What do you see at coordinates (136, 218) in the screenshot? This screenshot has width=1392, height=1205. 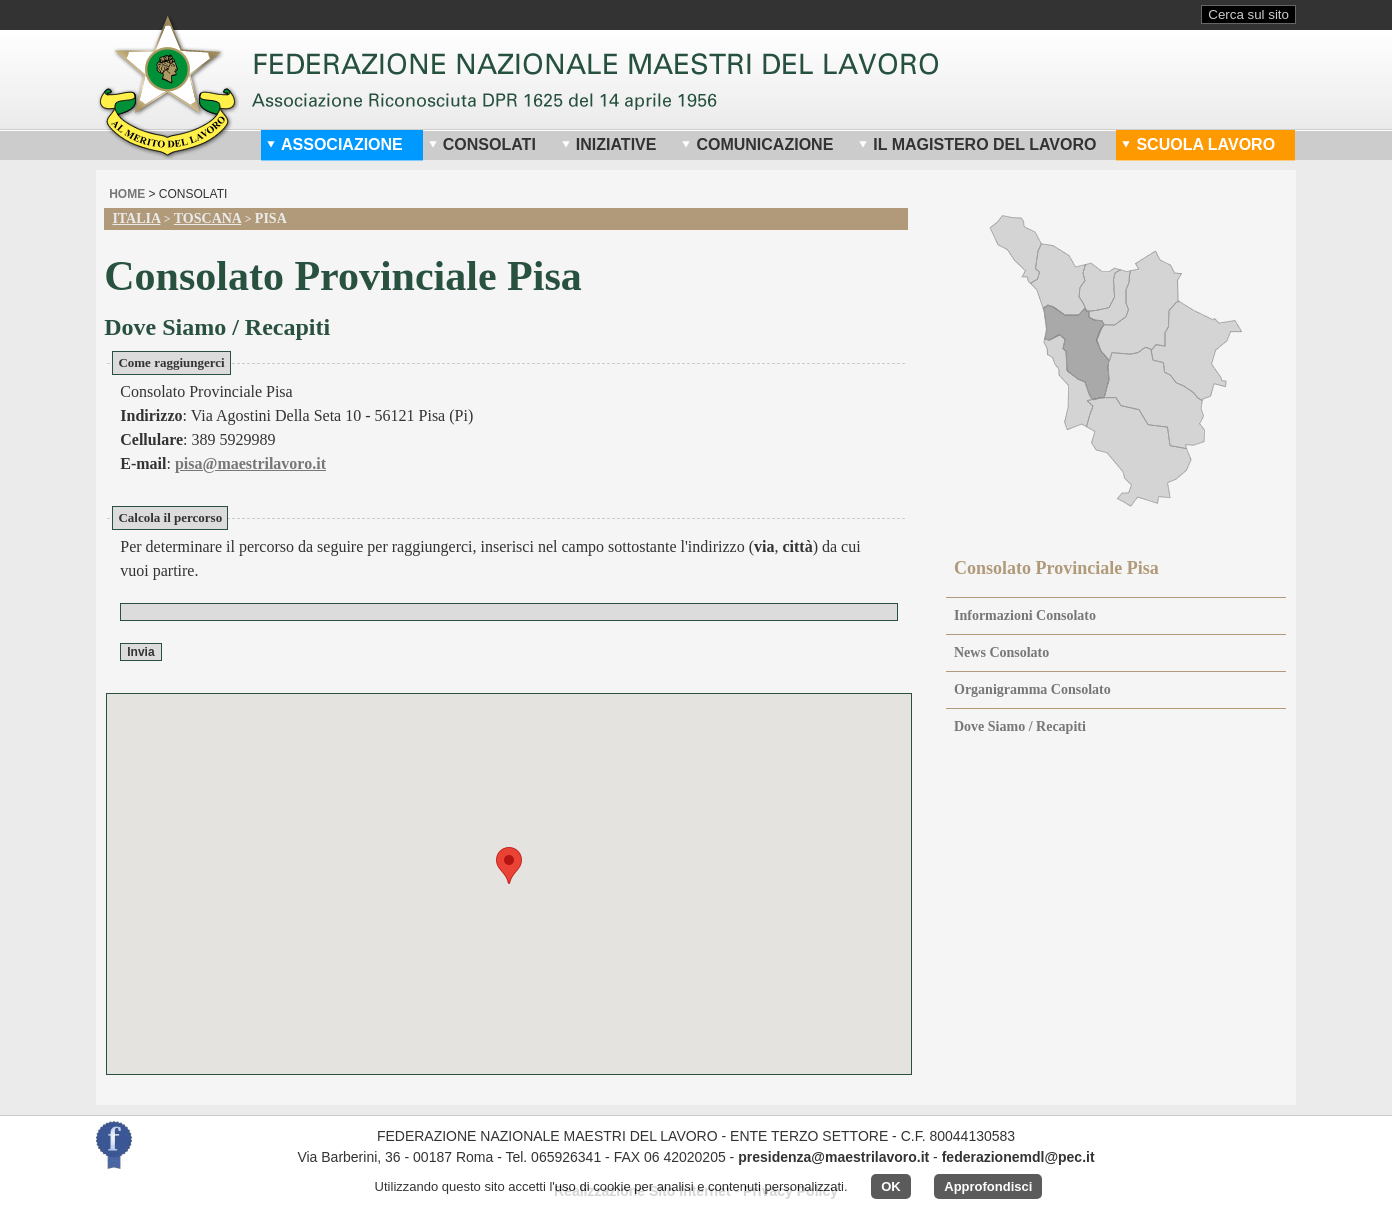 I see `Italia` at bounding box center [136, 218].